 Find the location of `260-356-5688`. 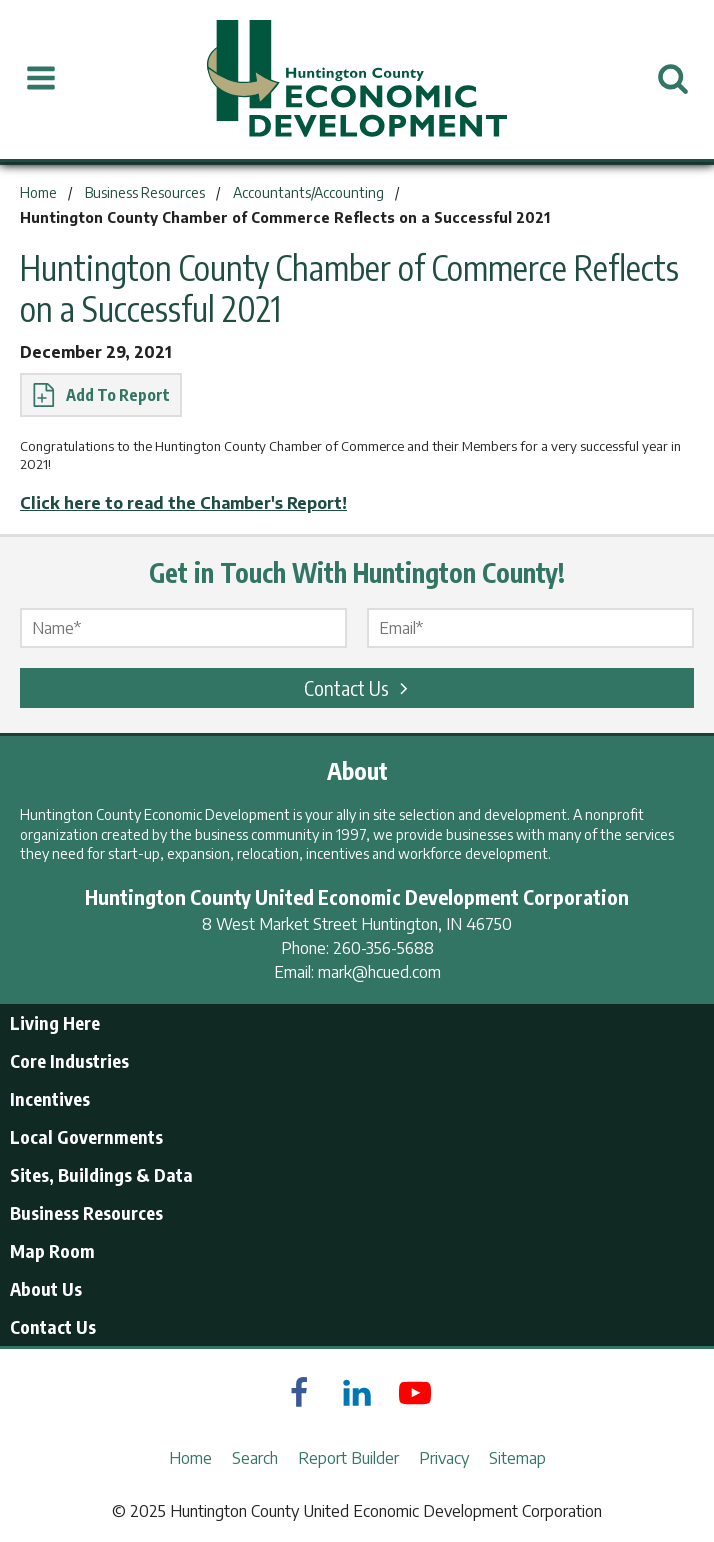

260-356-5688 is located at coordinates (383, 948).